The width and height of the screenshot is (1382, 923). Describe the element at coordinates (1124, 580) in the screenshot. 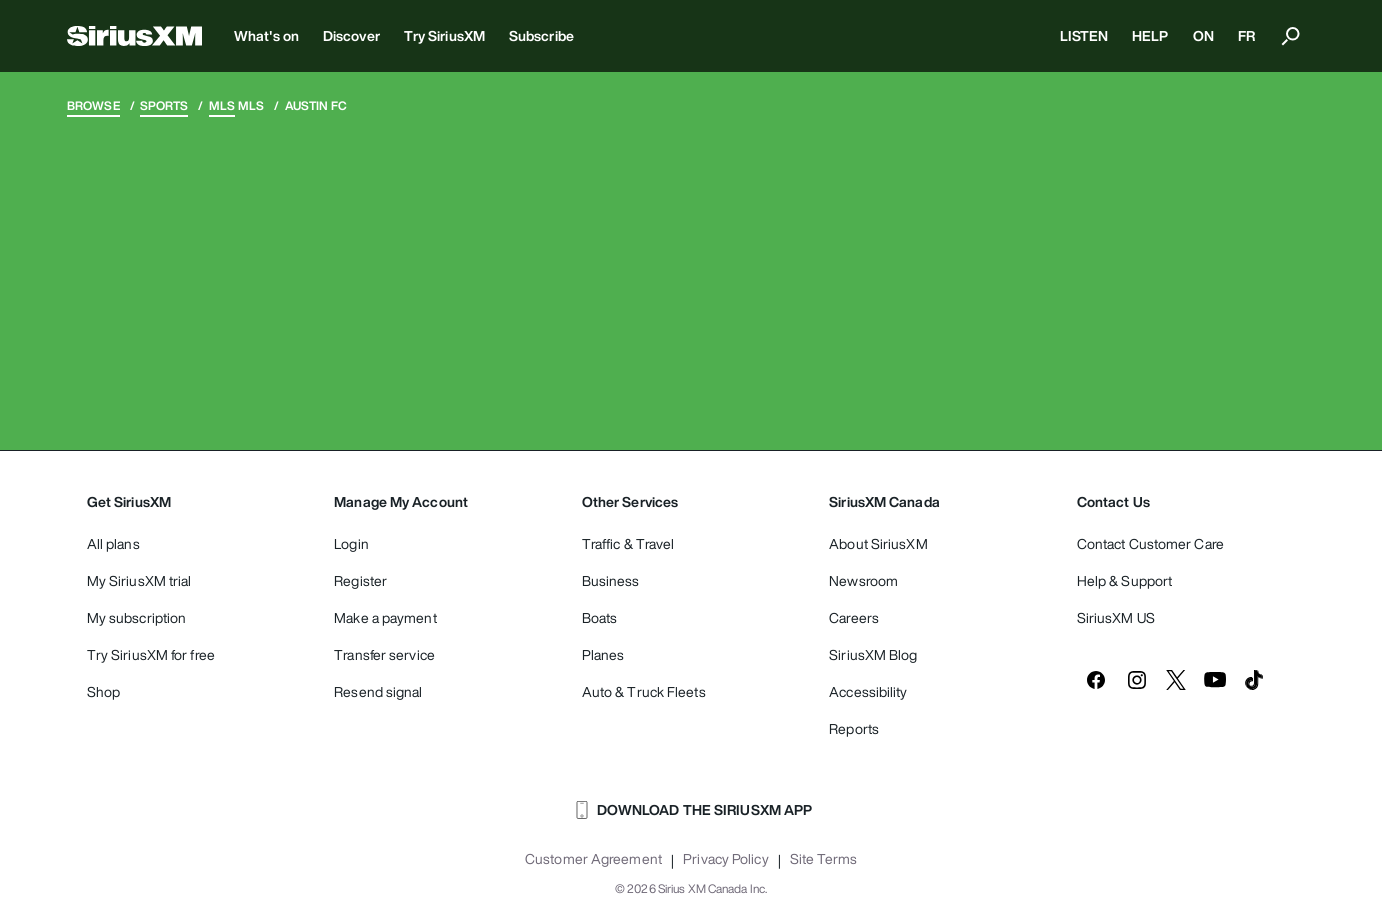

I see `Help & Support` at that location.